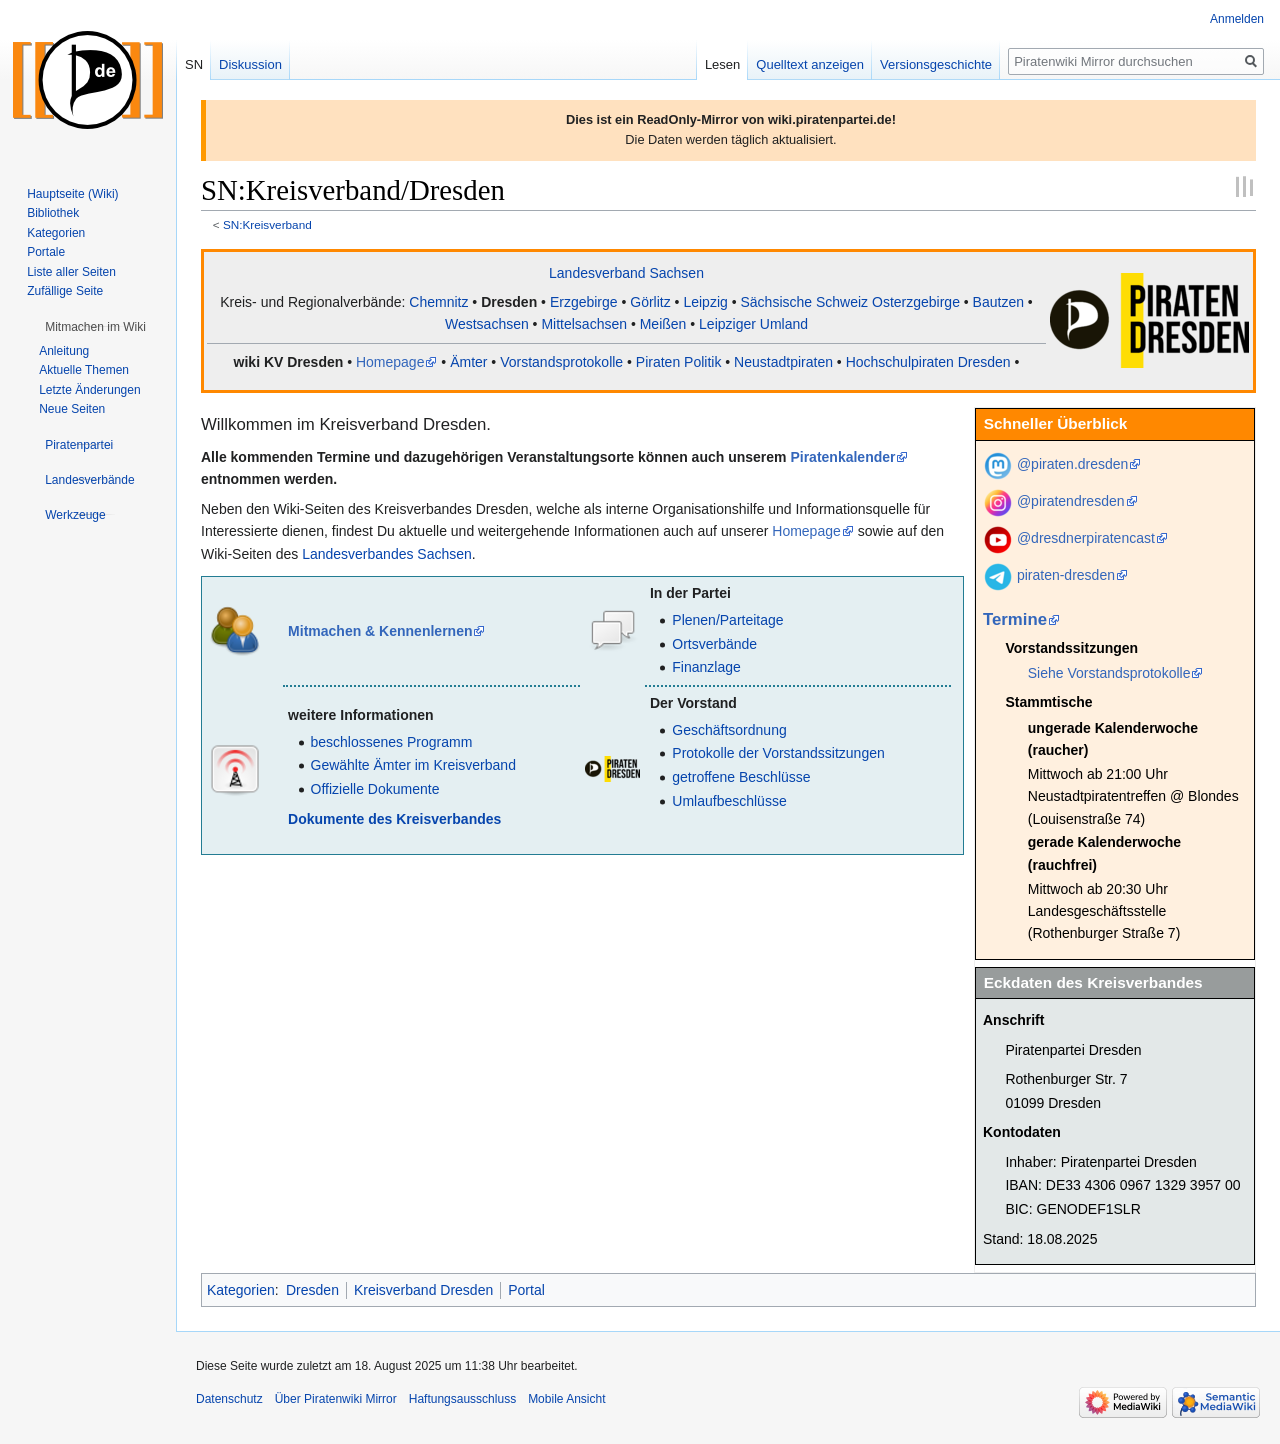 The width and height of the screenshot is (1280, 1444). What do you see at coordinates (566, 1399) in the screenshot?
I see `Mobile Ansicht` at bounding box center [566, 1399].